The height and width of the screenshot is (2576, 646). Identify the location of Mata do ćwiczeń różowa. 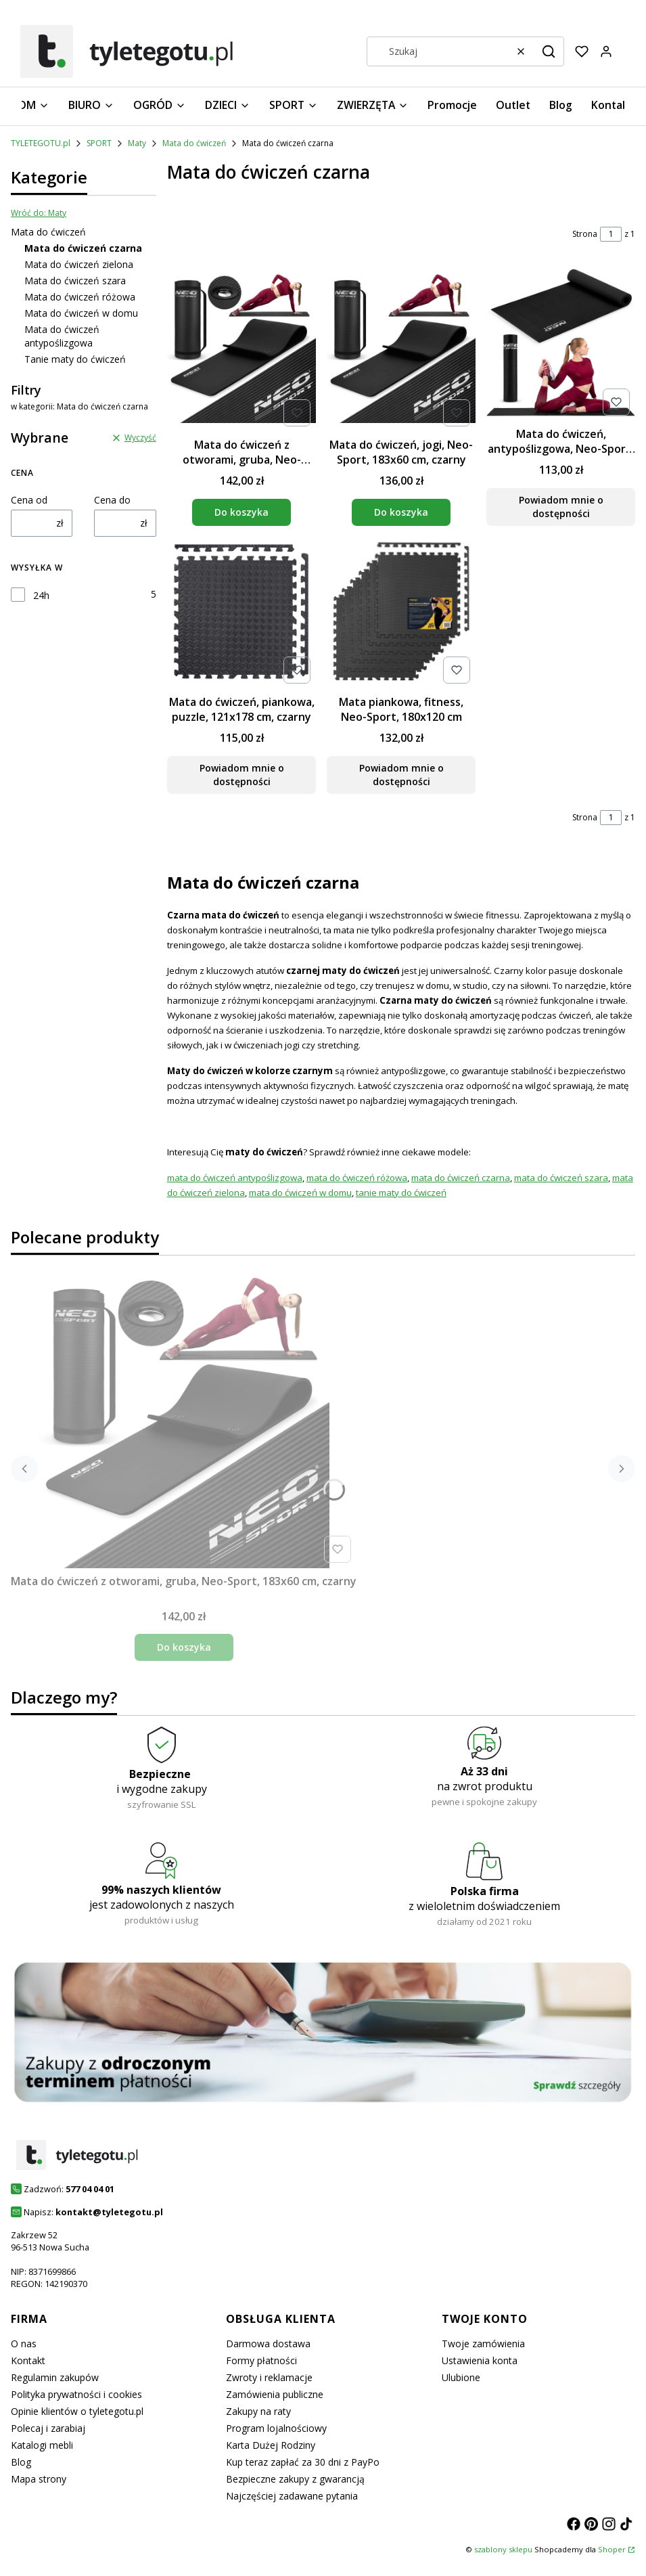
(79, 296).